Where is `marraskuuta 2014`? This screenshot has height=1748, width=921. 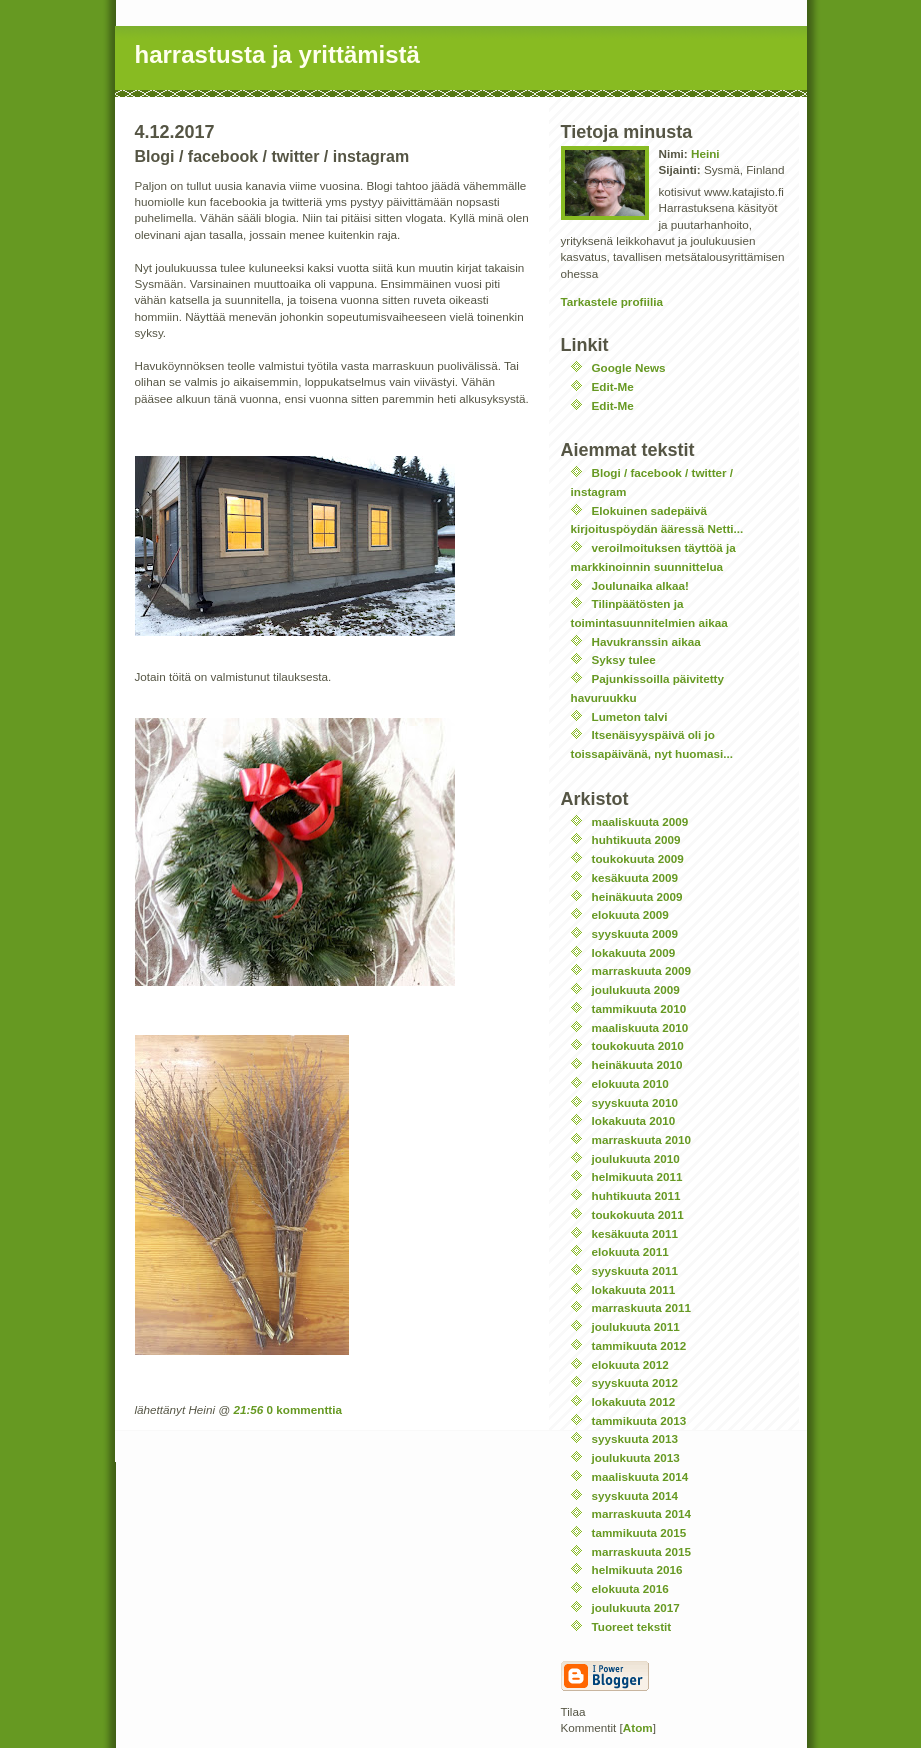
marraskuuta 2014 is located at coordinates (641, 1513).